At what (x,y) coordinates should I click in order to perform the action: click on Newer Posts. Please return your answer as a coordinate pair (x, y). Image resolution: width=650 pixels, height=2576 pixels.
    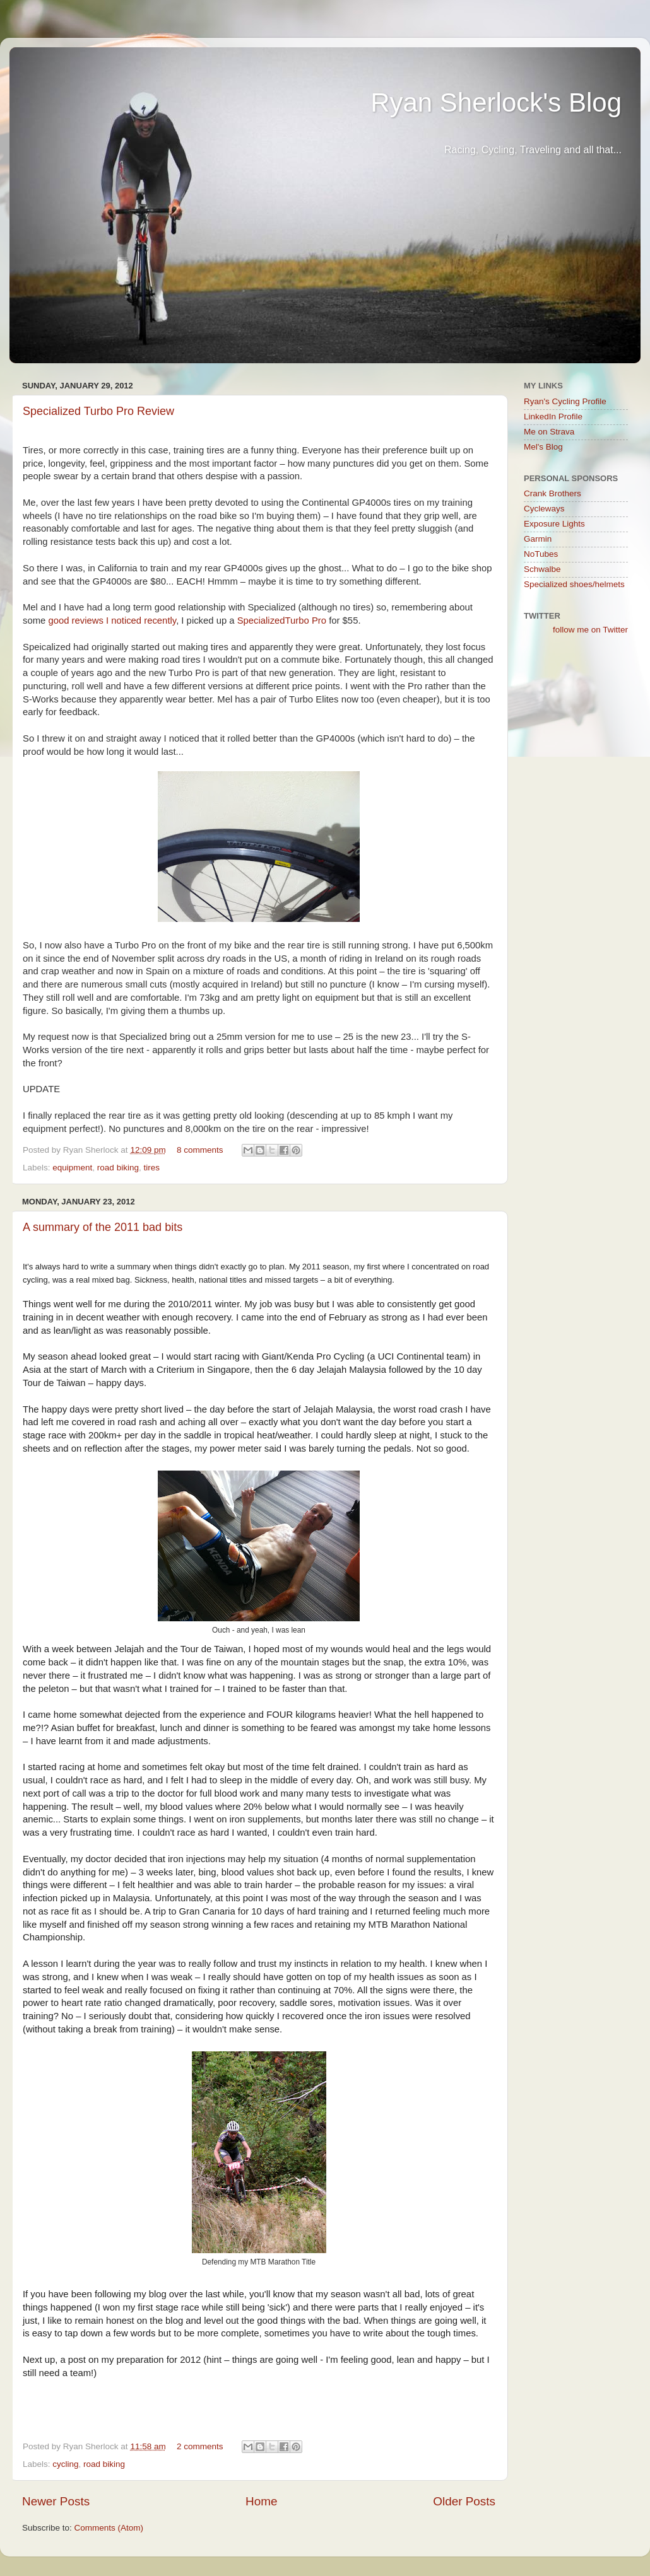
    Looking at the image, I should click on (56, 2501).